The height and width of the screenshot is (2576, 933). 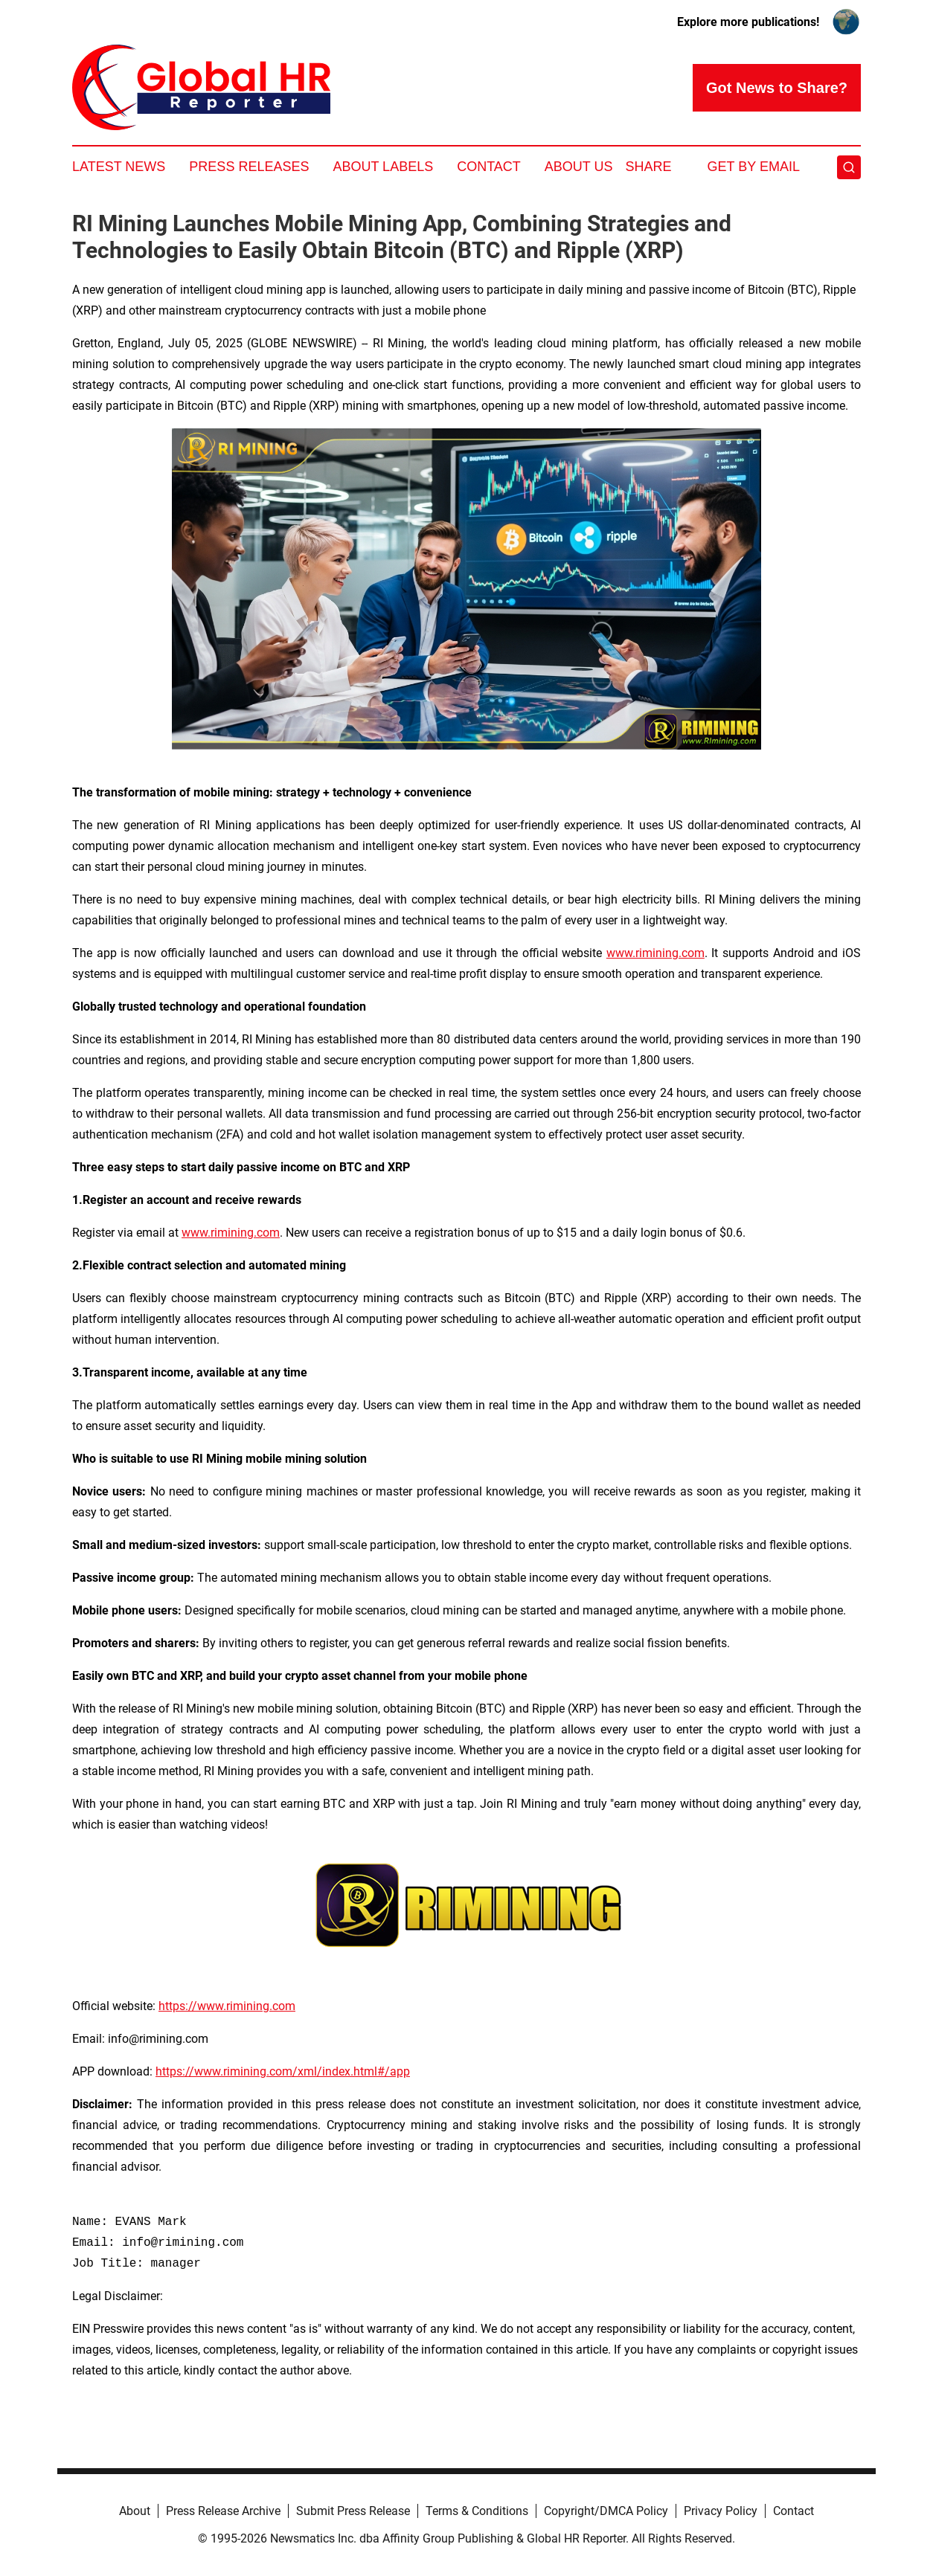 What do you see at coordinates (118, 166) in the screenshot?
I see `Latest News` at bounding box center [118, 166].